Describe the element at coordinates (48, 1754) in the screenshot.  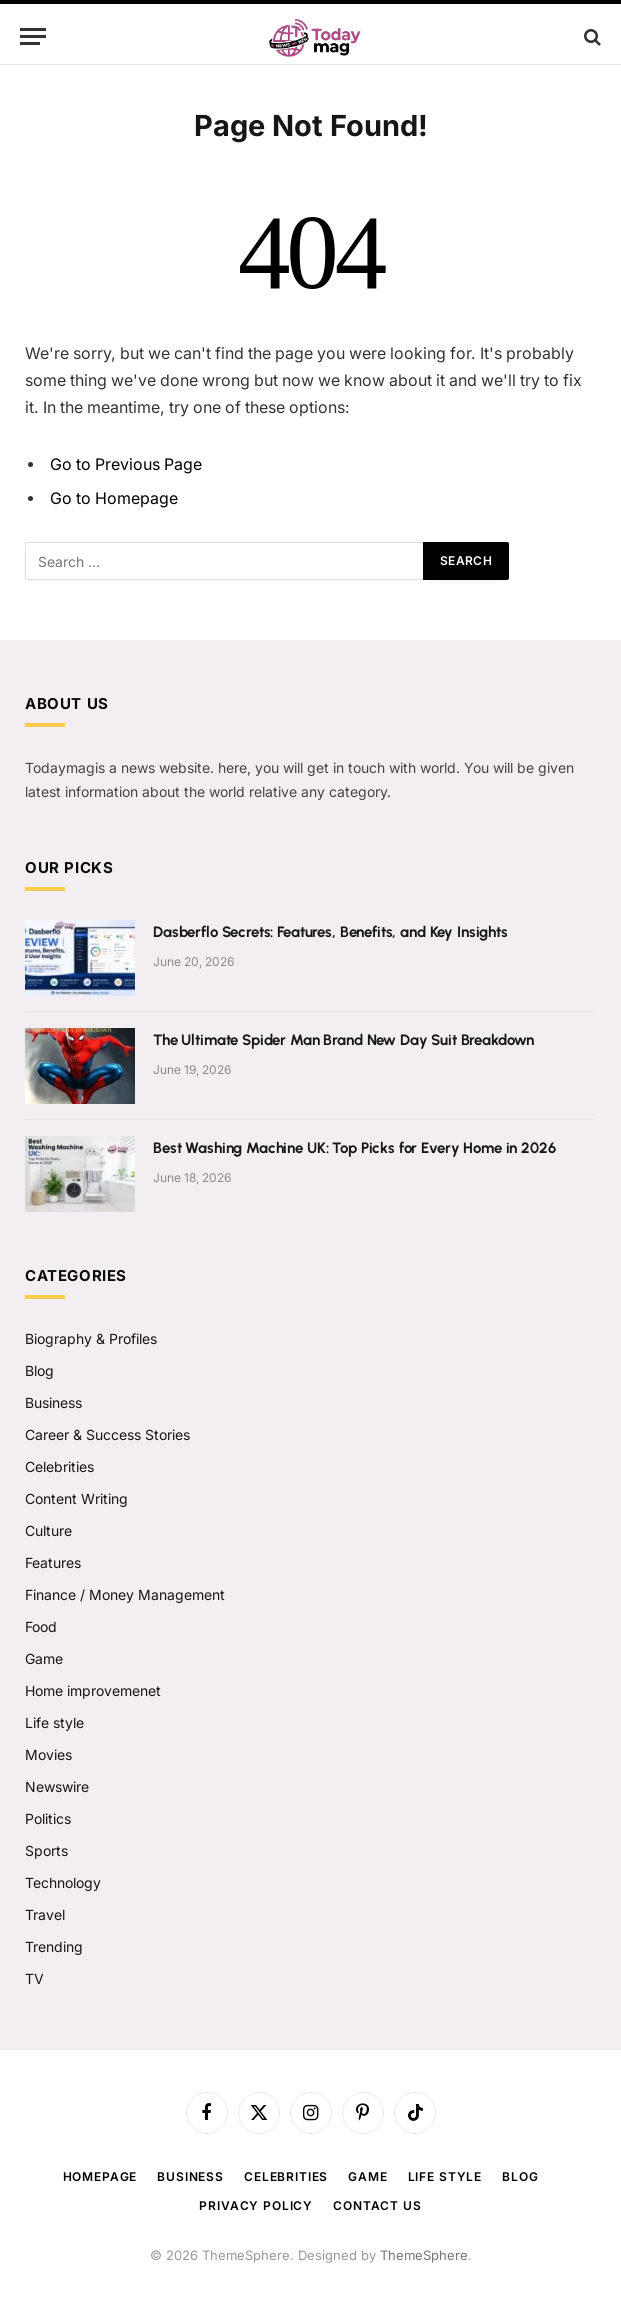
I see `Movies` at that location.